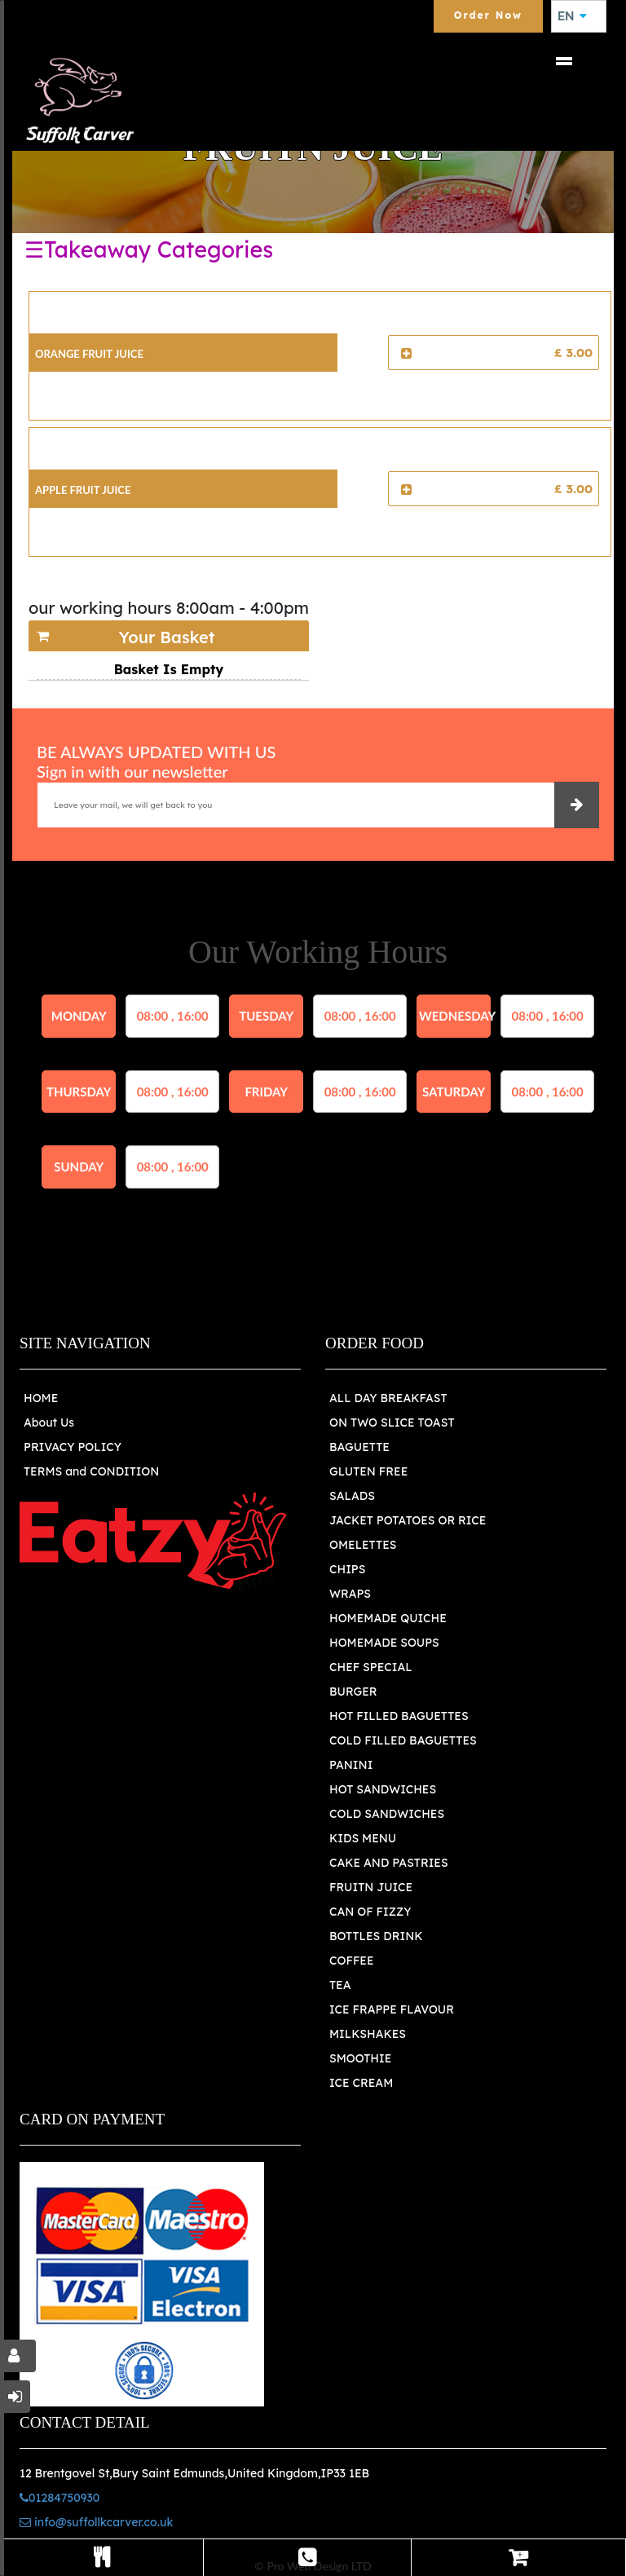 Image resolution: width=626 pixels, height=2576 pixels. Describe the element at coordinates (41, 1398) in the screenshot. I see `HOME` at that location.